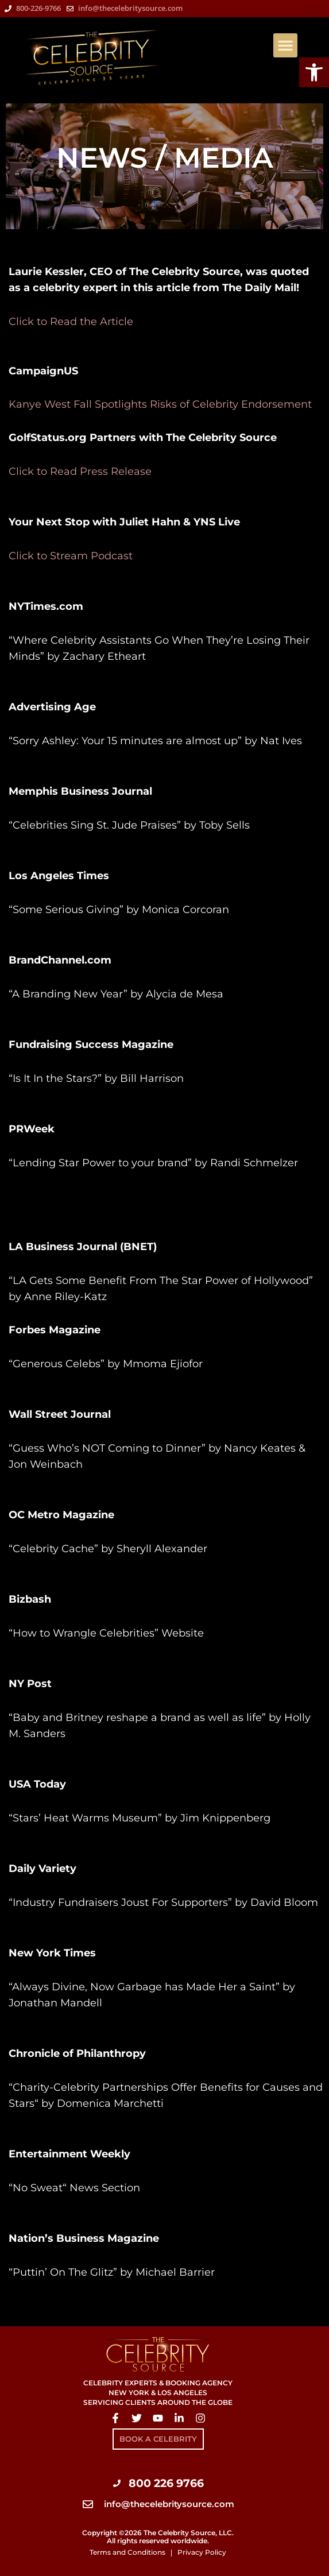  Describe the element at coordinates (71, 556) in the screenshot. I see `Click to Stream Podcast` at that location.